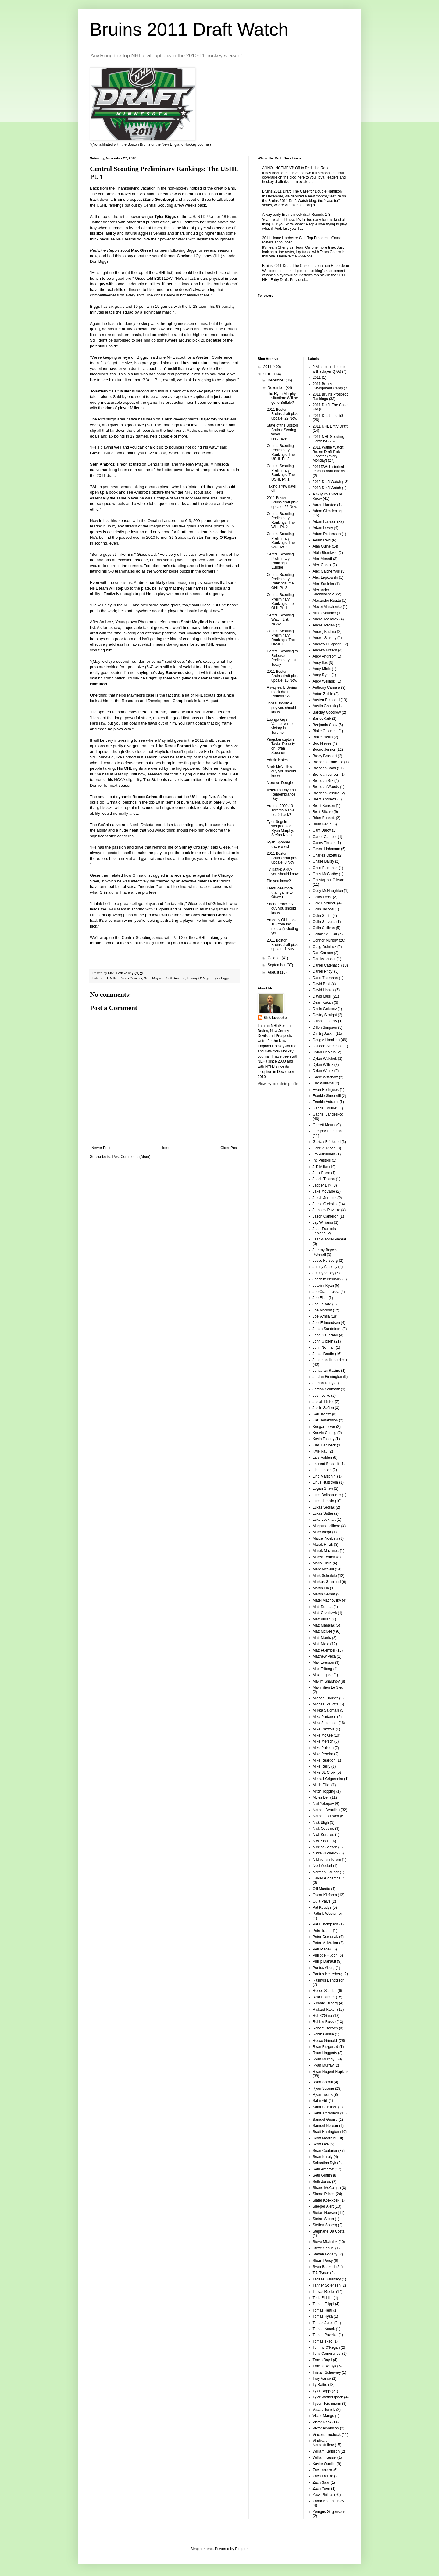 This screenshot has width=439, height=2576. Describe the element at coordinates (189, 29) in the screenshot. I see `Bruins 2011 Draft Watch` at that location.